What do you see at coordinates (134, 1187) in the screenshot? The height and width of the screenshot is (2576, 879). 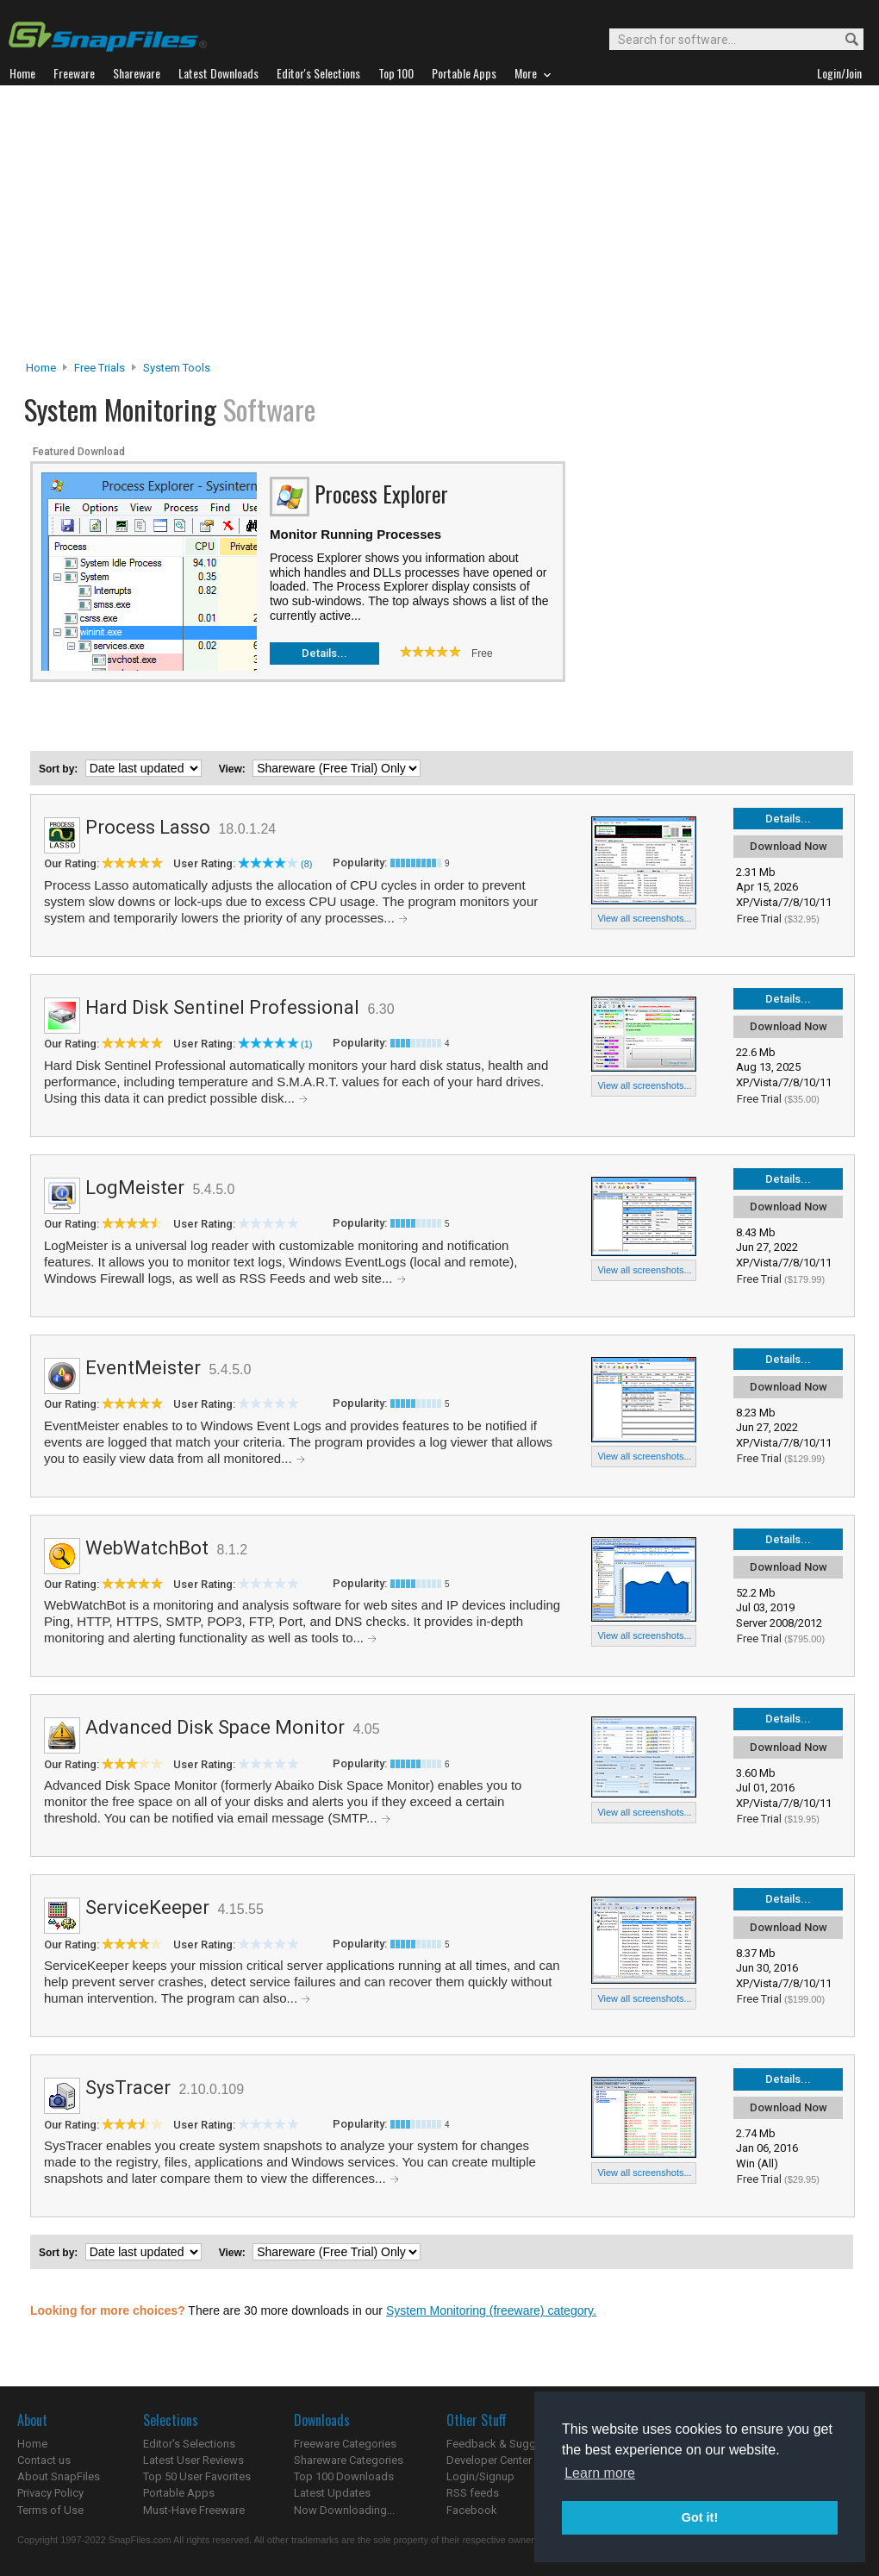 I see `LogMeister` at bounding box center [134, 1187].